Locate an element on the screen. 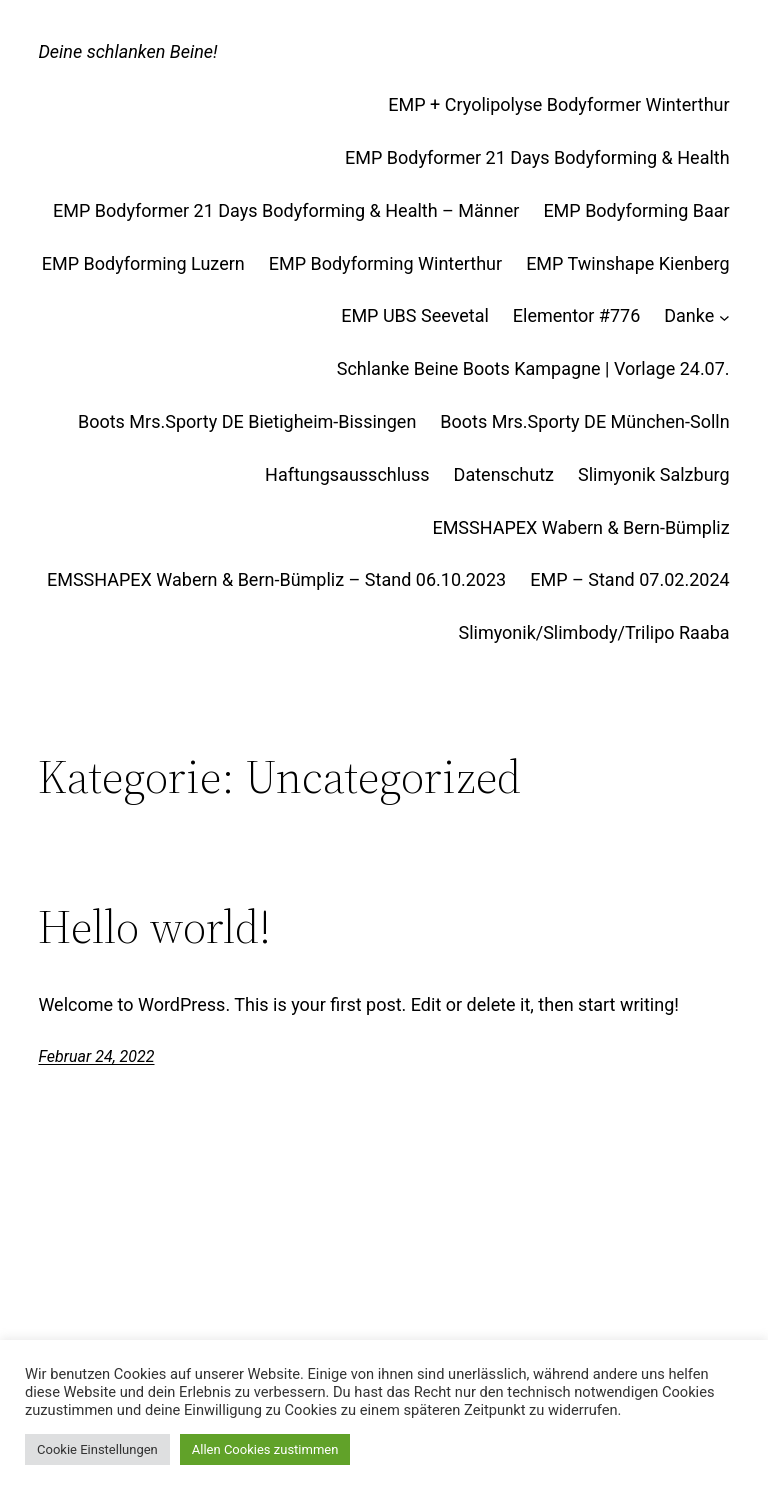 This screenshot has width=768, height=1495. EMP Bodyformer 21 Days Bodyforming & Health – Männer is located at coordinates (286, 210).